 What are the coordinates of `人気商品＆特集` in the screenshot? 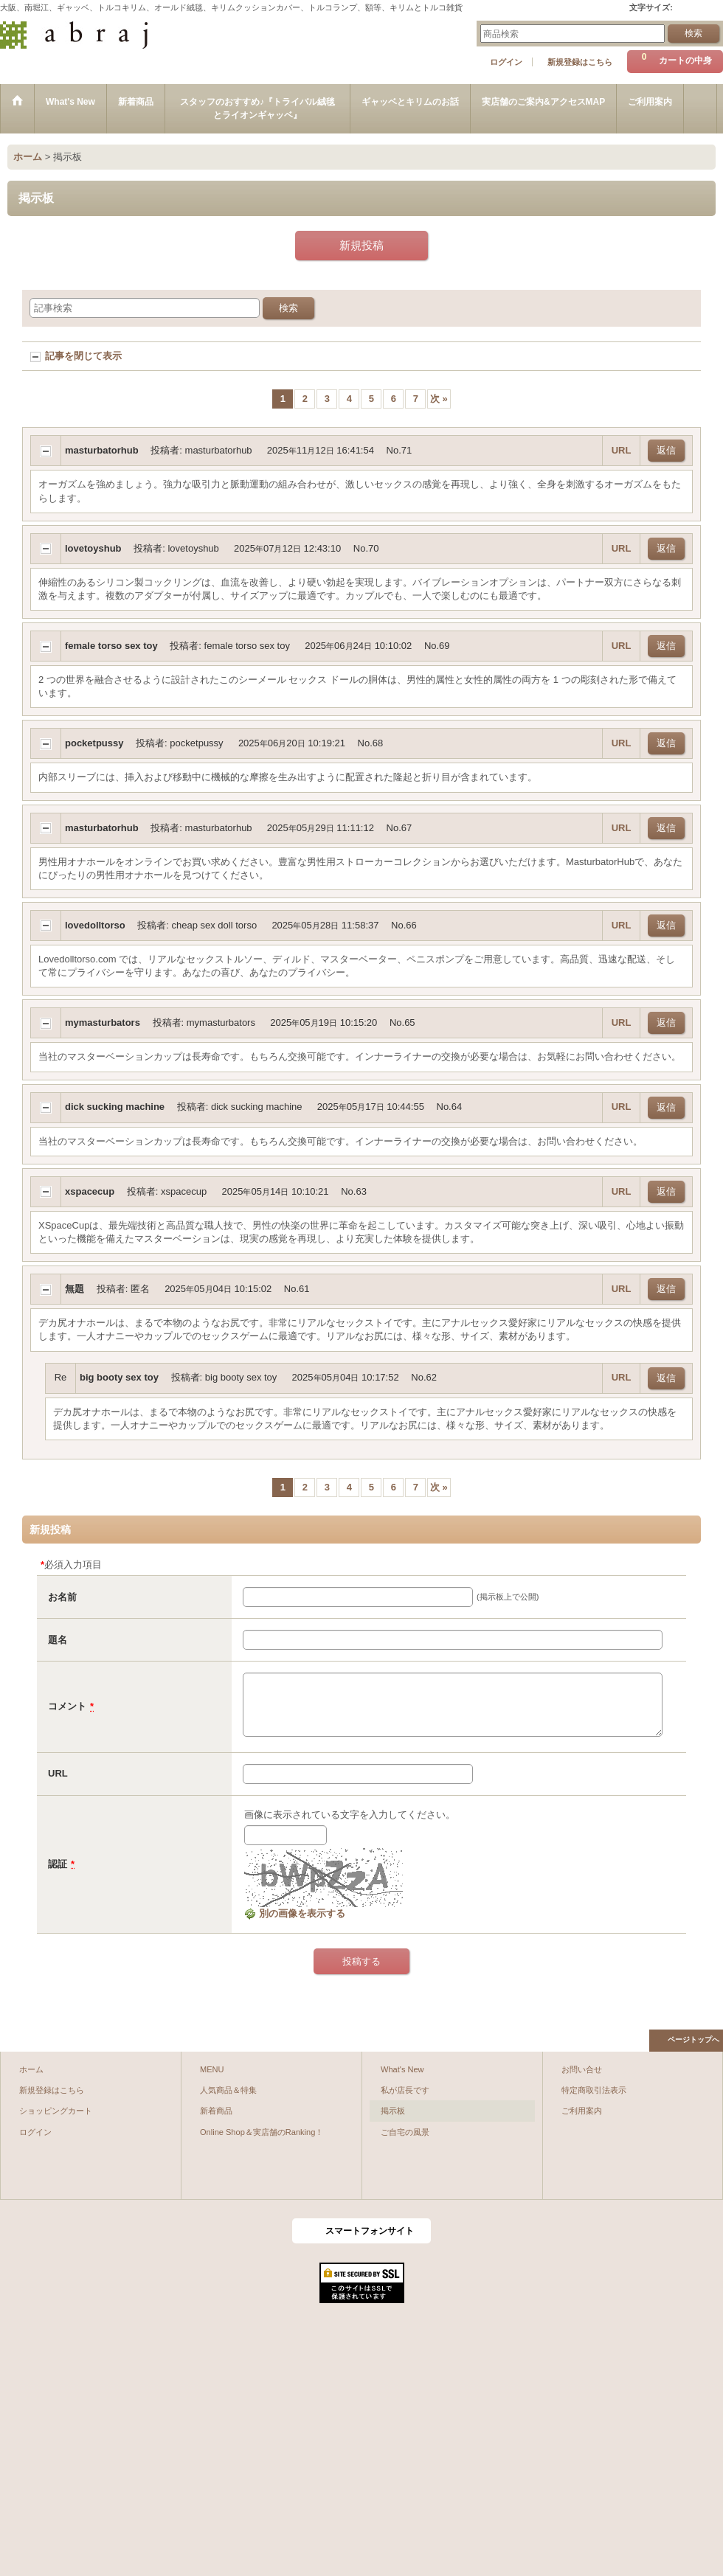 It's located at (228, 2090).